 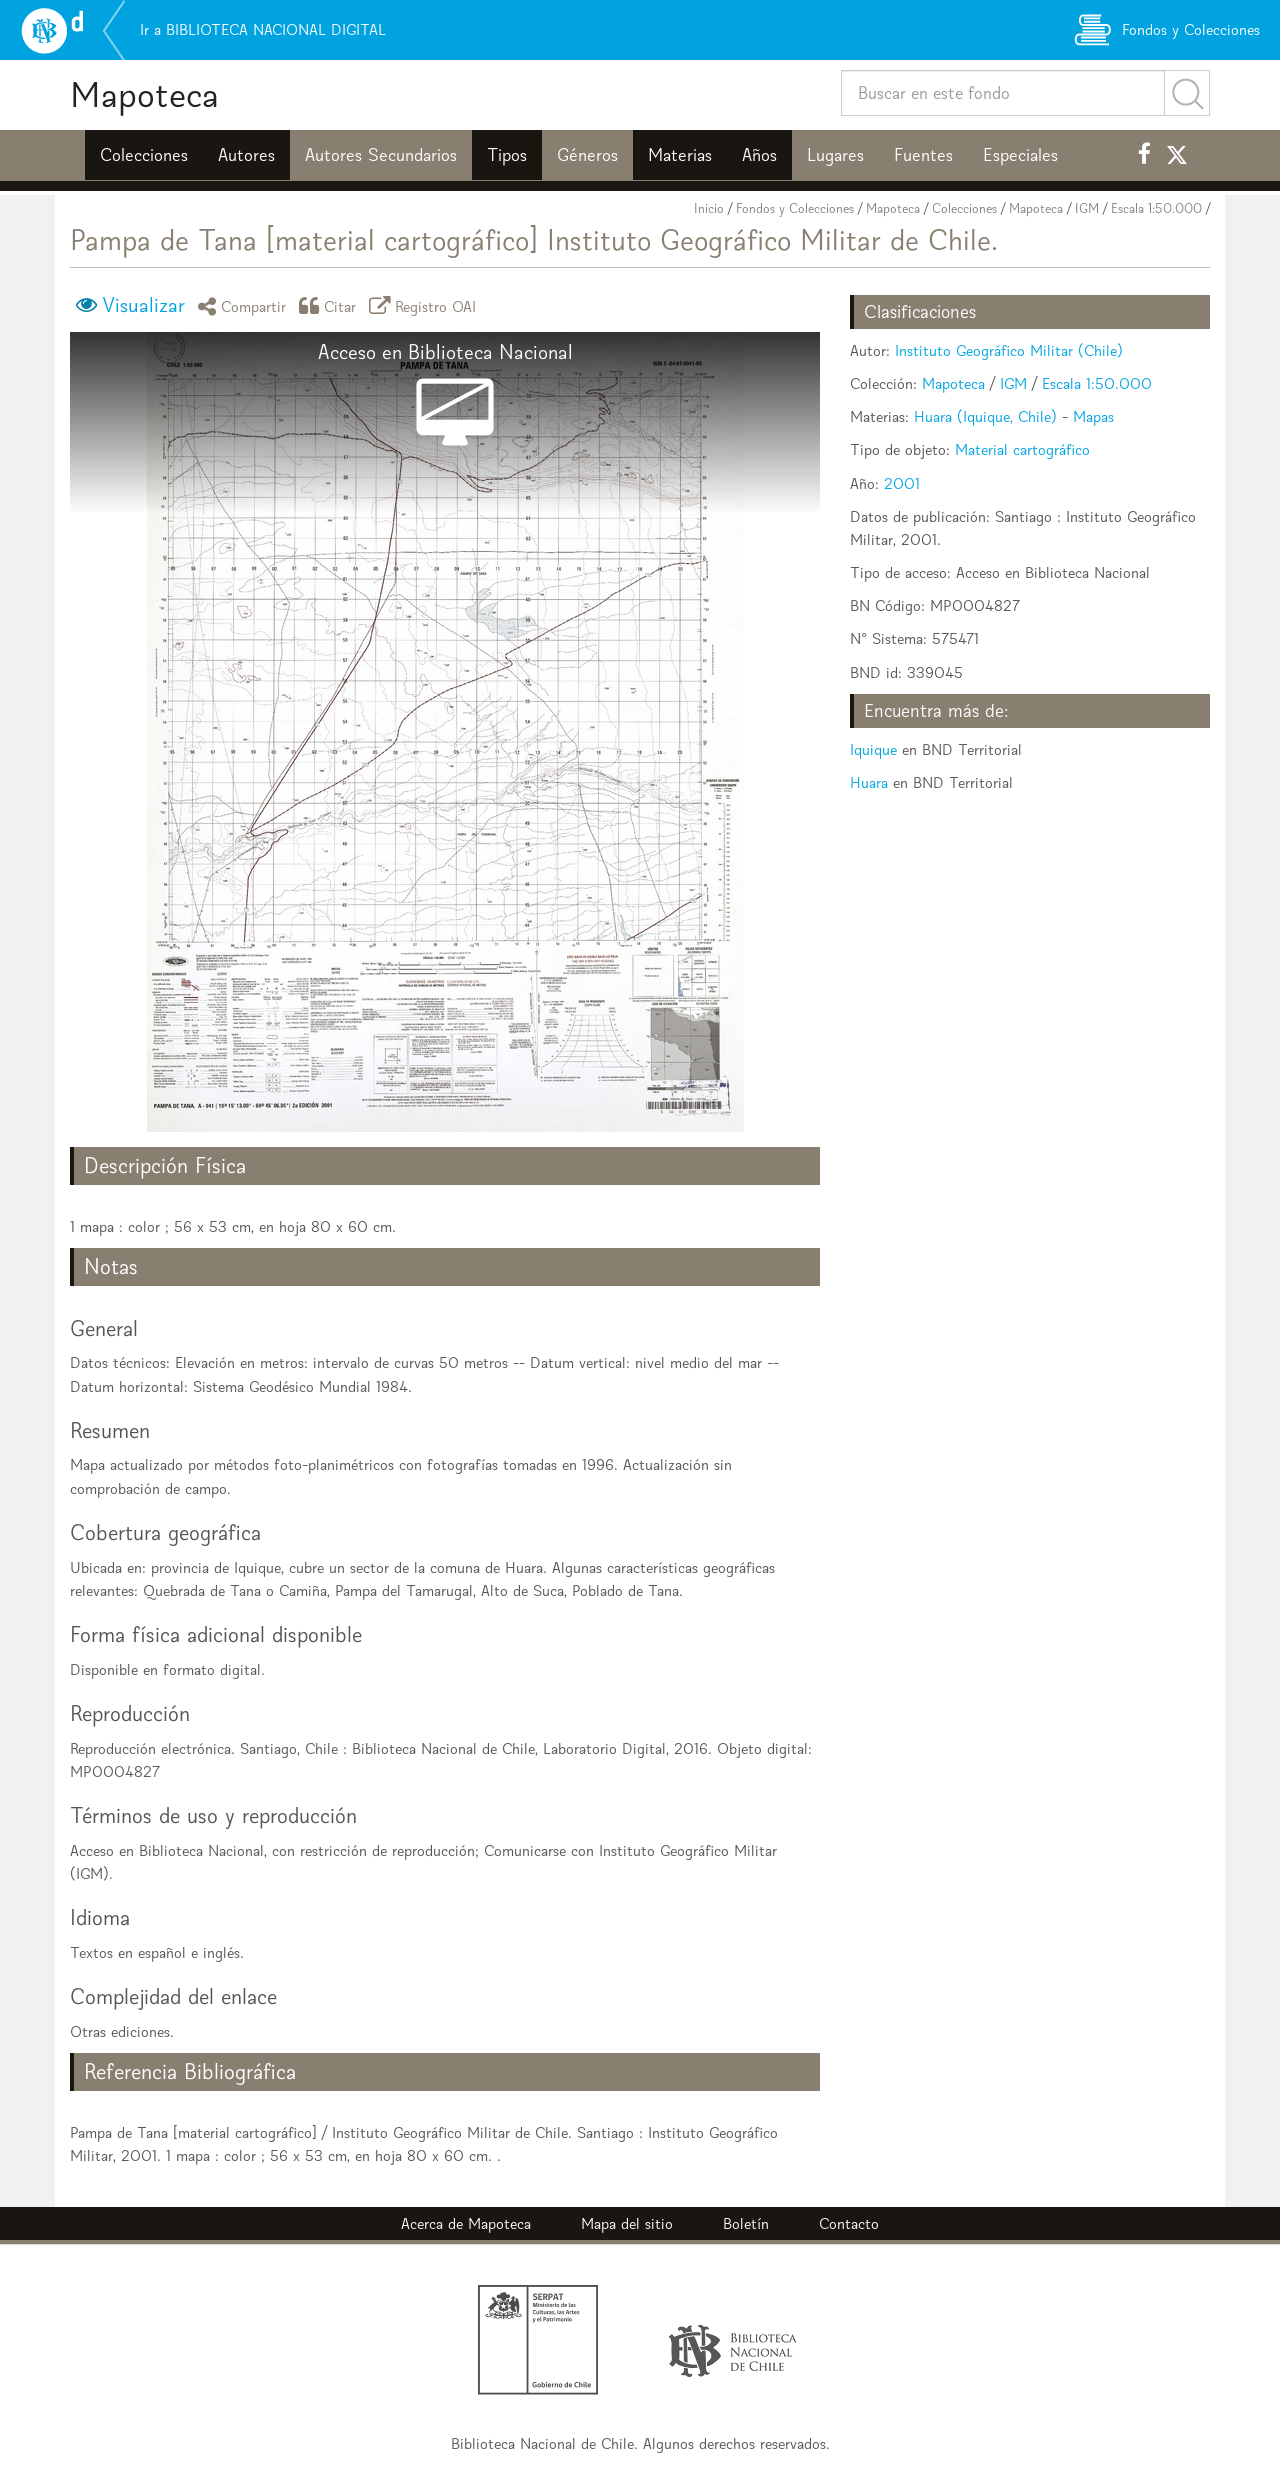 I want to click on Huara, so click(x=869, y=782).